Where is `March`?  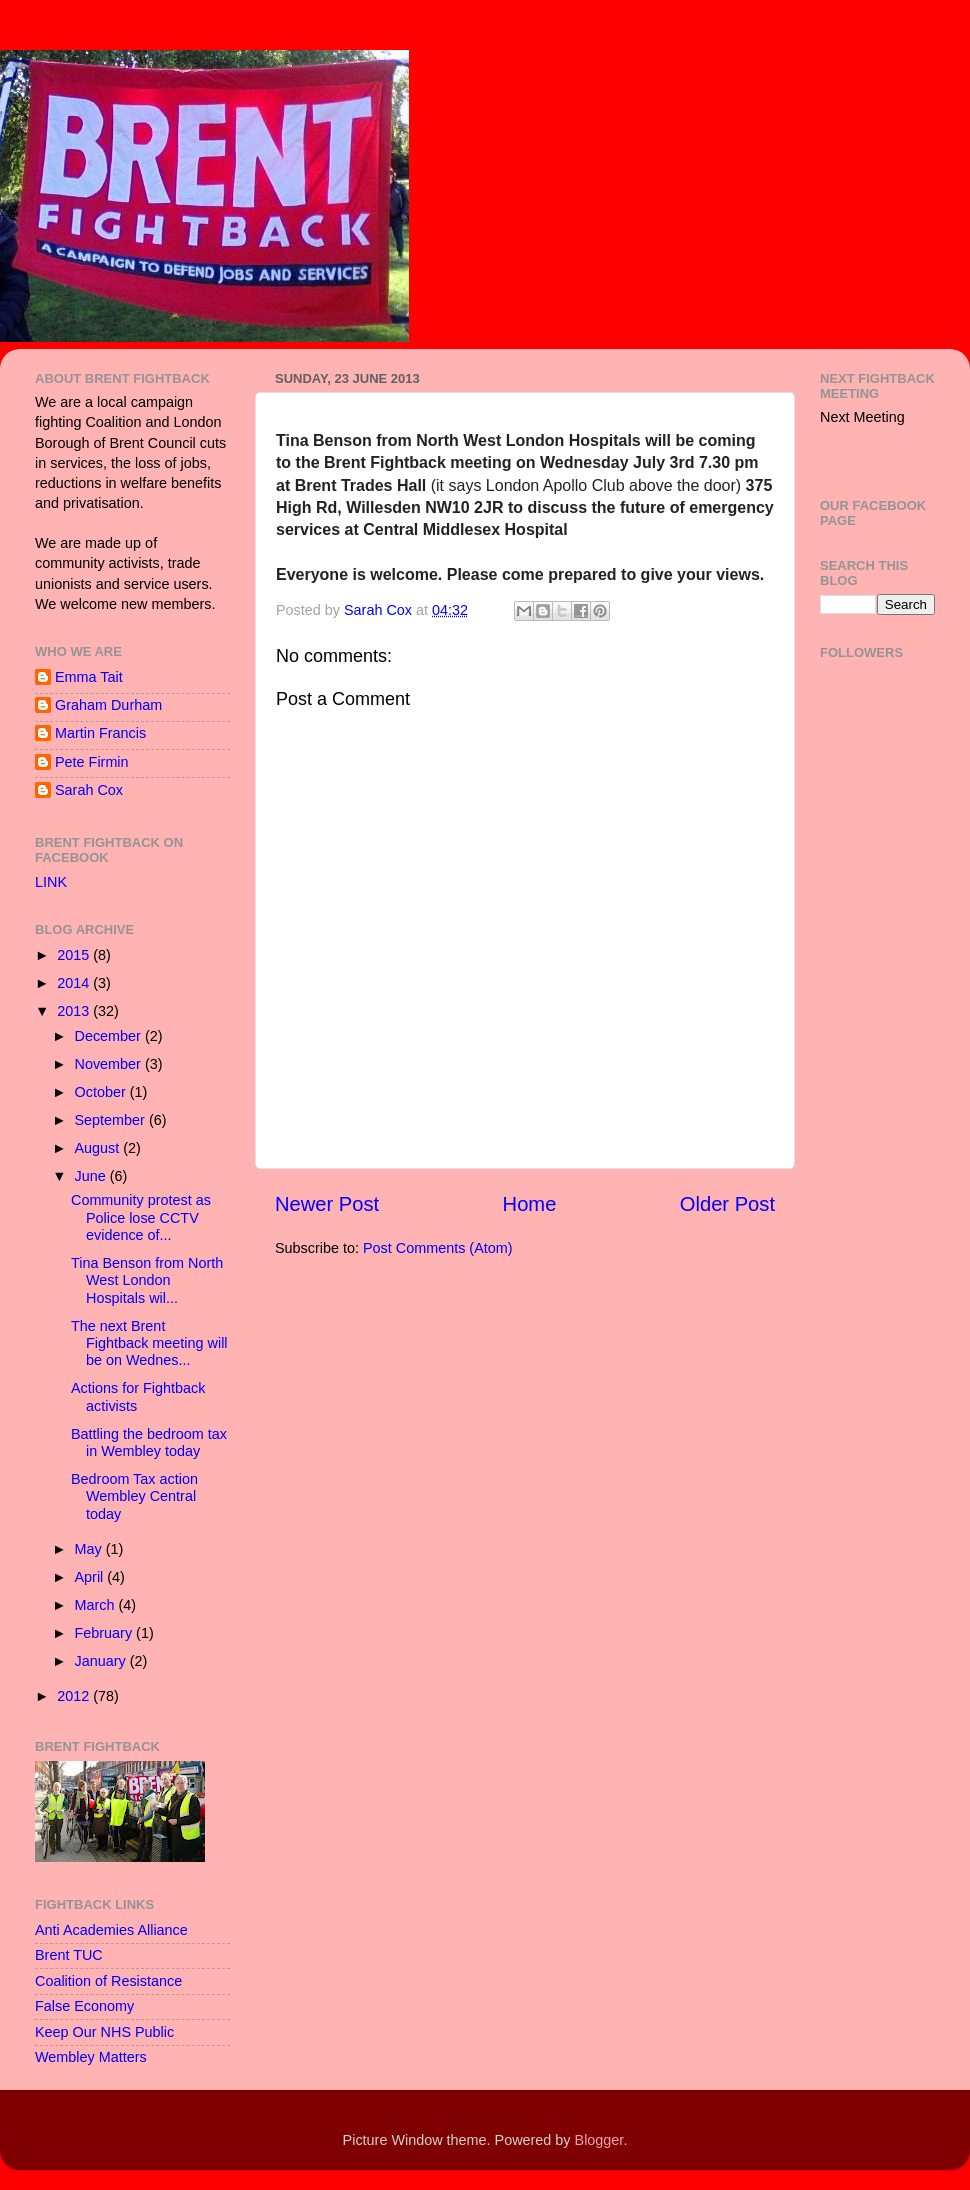 March is located at coordinates (97, 1605).